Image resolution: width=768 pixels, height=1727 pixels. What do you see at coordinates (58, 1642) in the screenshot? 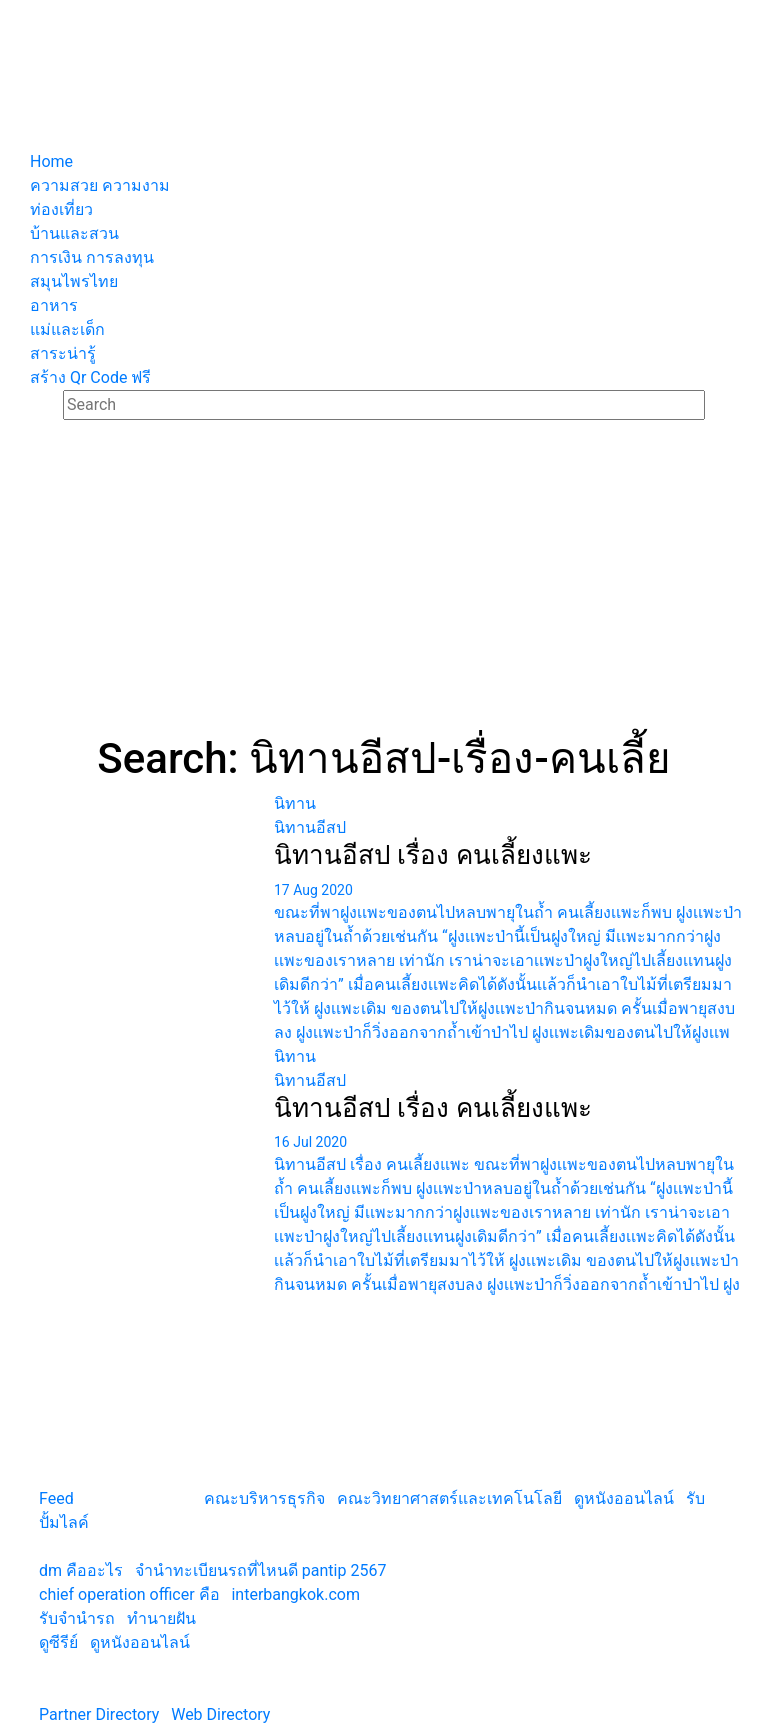
I see `ดูซีรีย์` at bounding box center [58, 1642].